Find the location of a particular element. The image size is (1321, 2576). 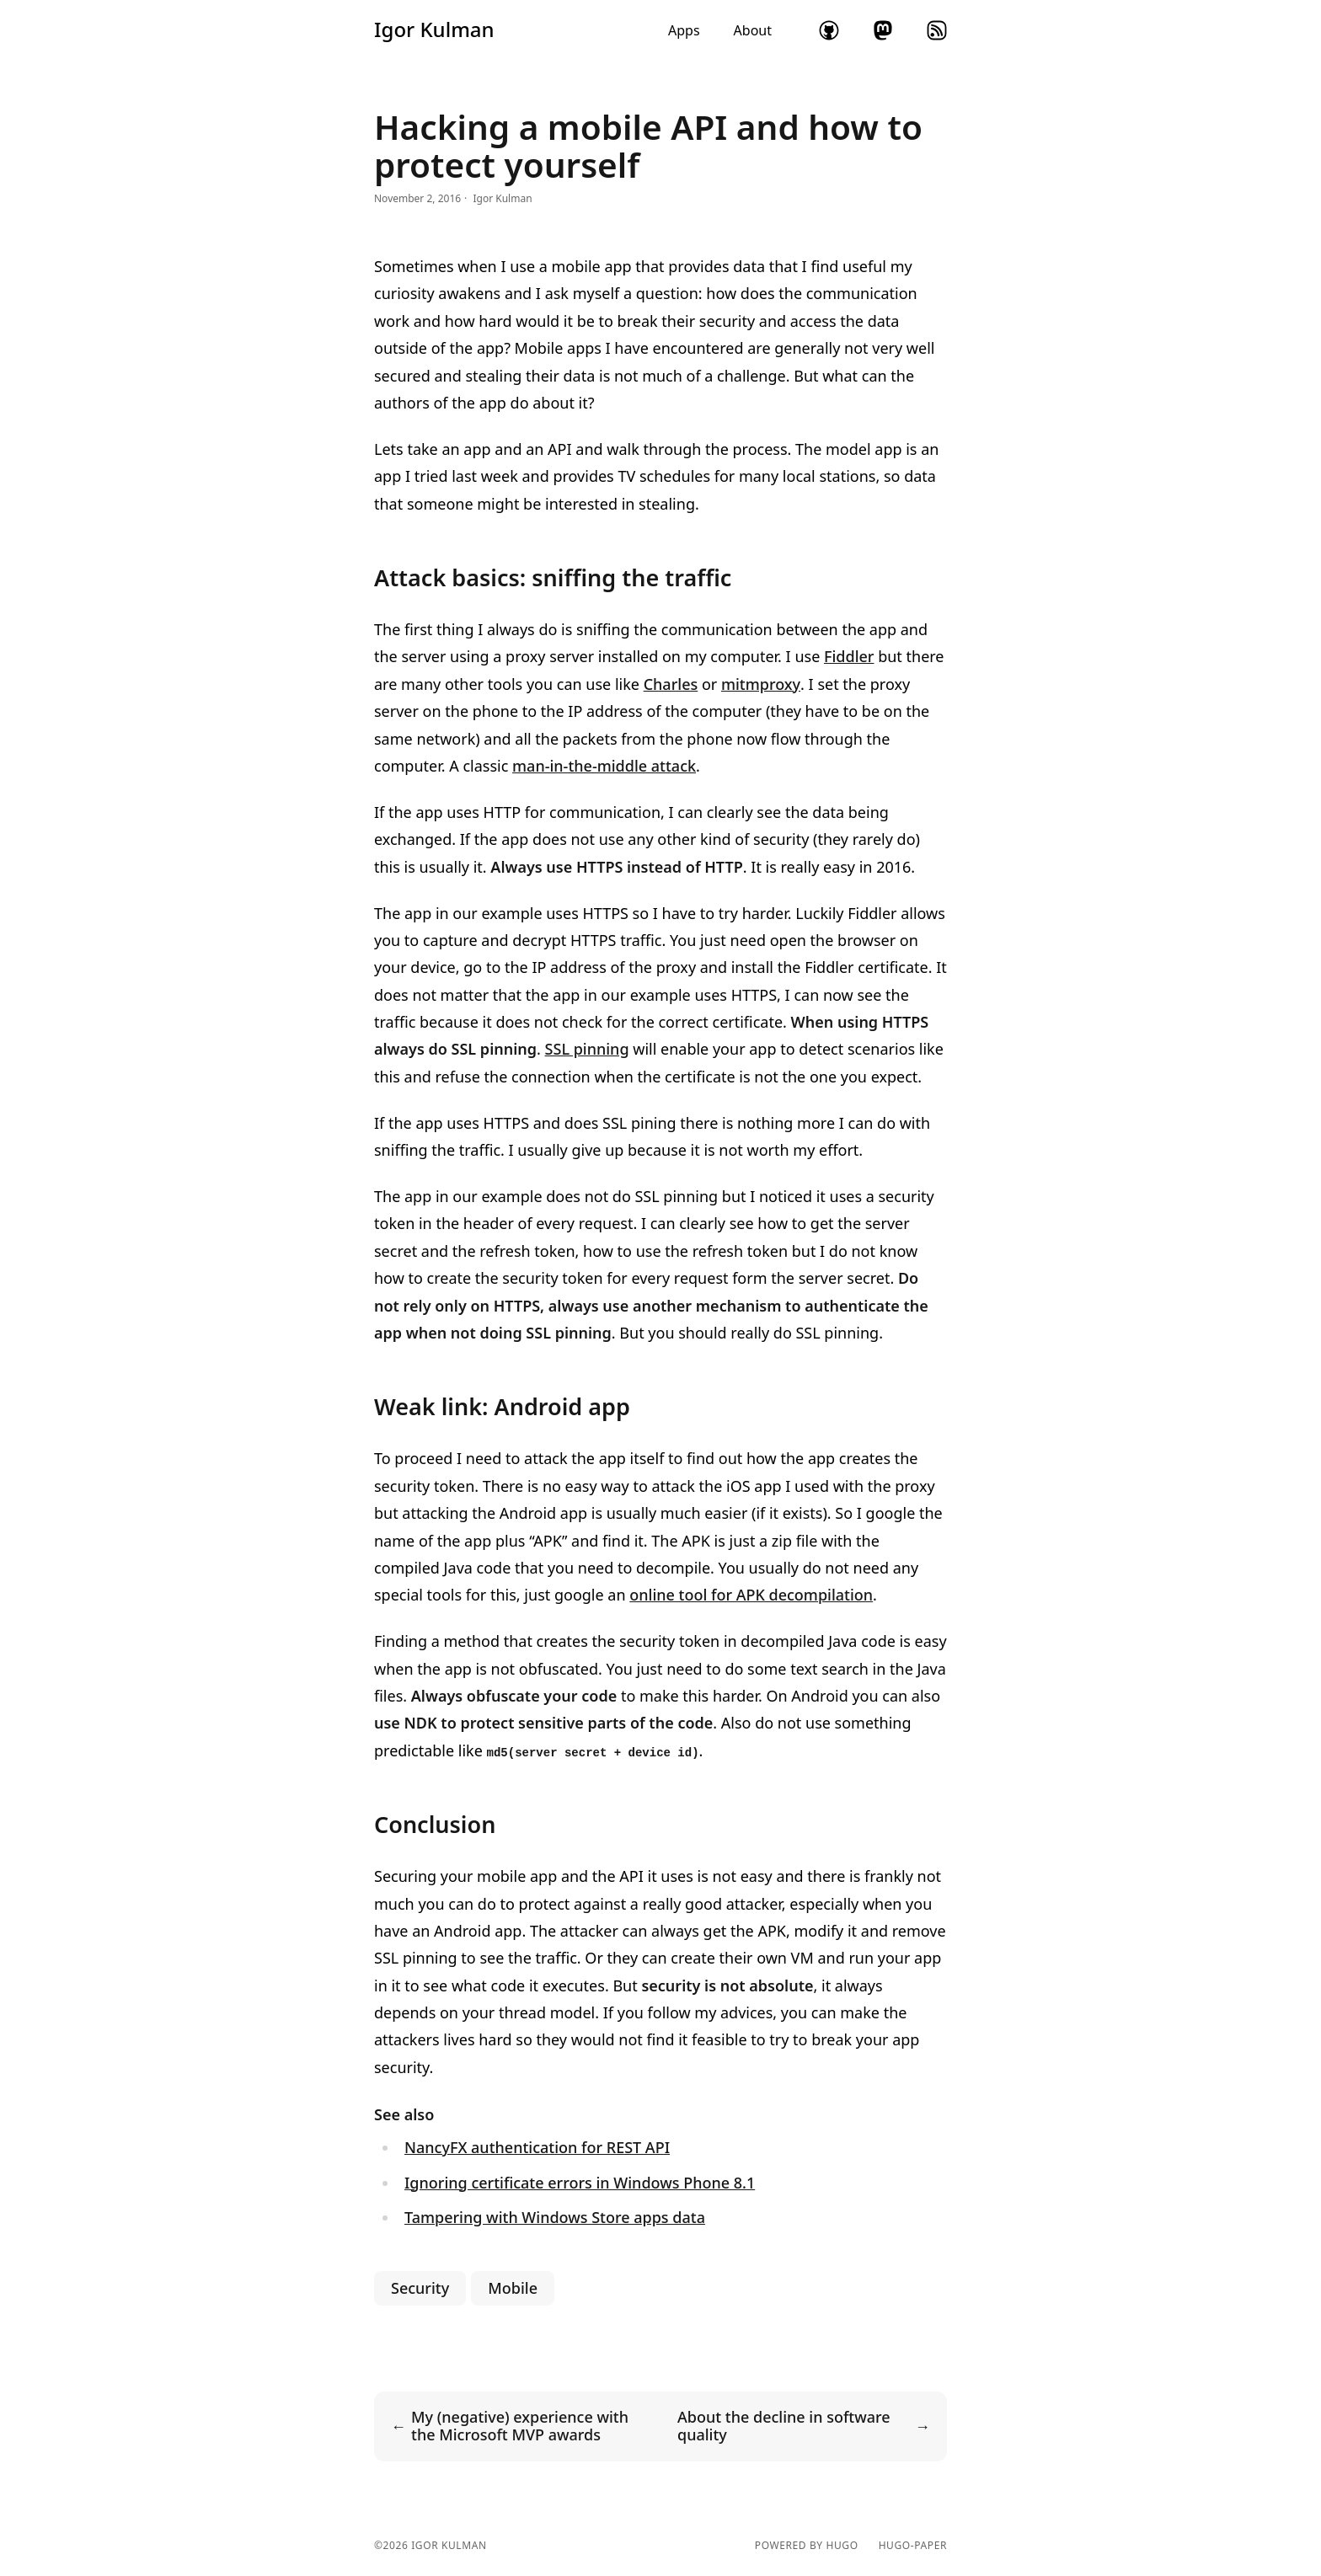

Igor Kulman is located at coordinates (434, 29).